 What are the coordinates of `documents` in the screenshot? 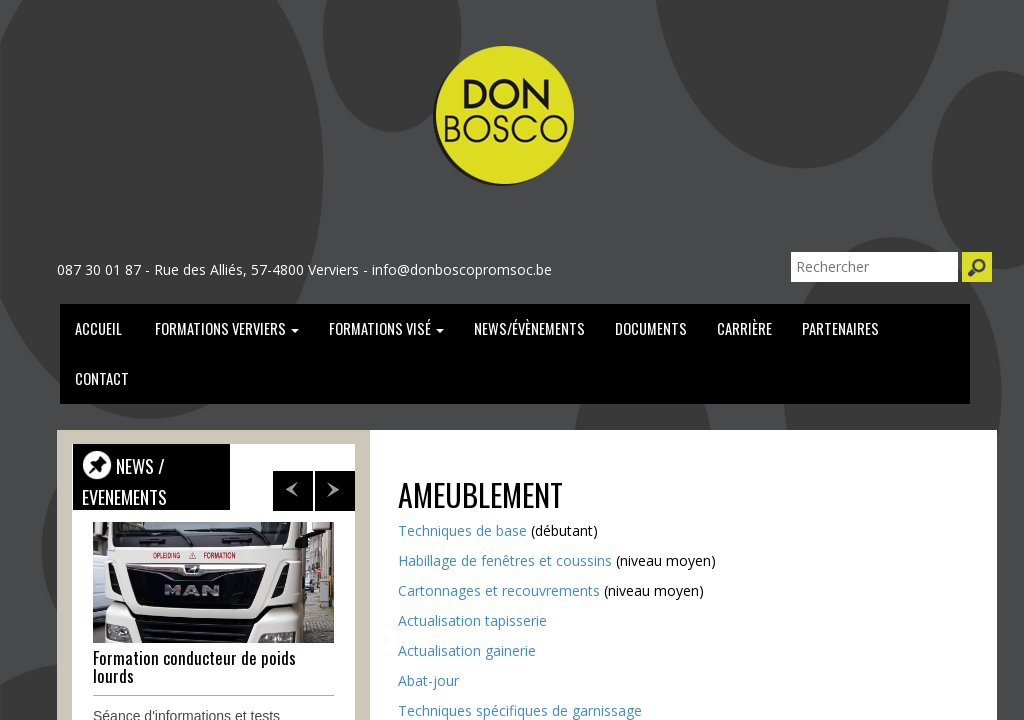 It's located at (651, 328).